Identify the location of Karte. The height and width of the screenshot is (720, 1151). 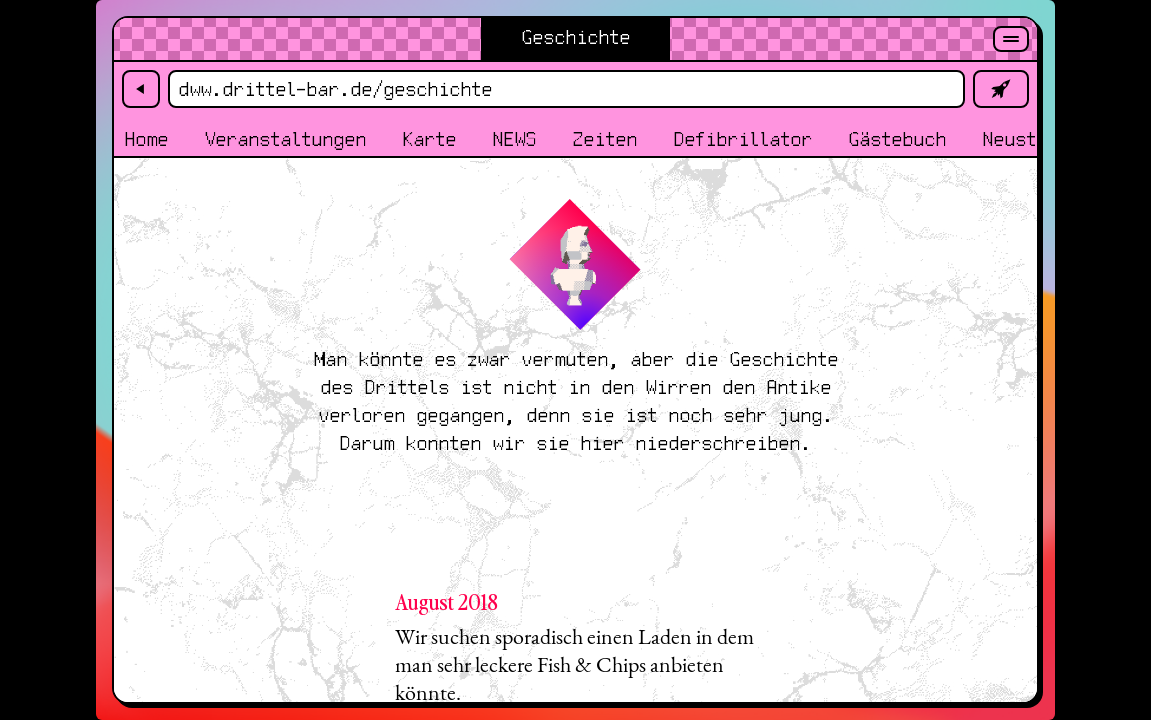
(429, 140).